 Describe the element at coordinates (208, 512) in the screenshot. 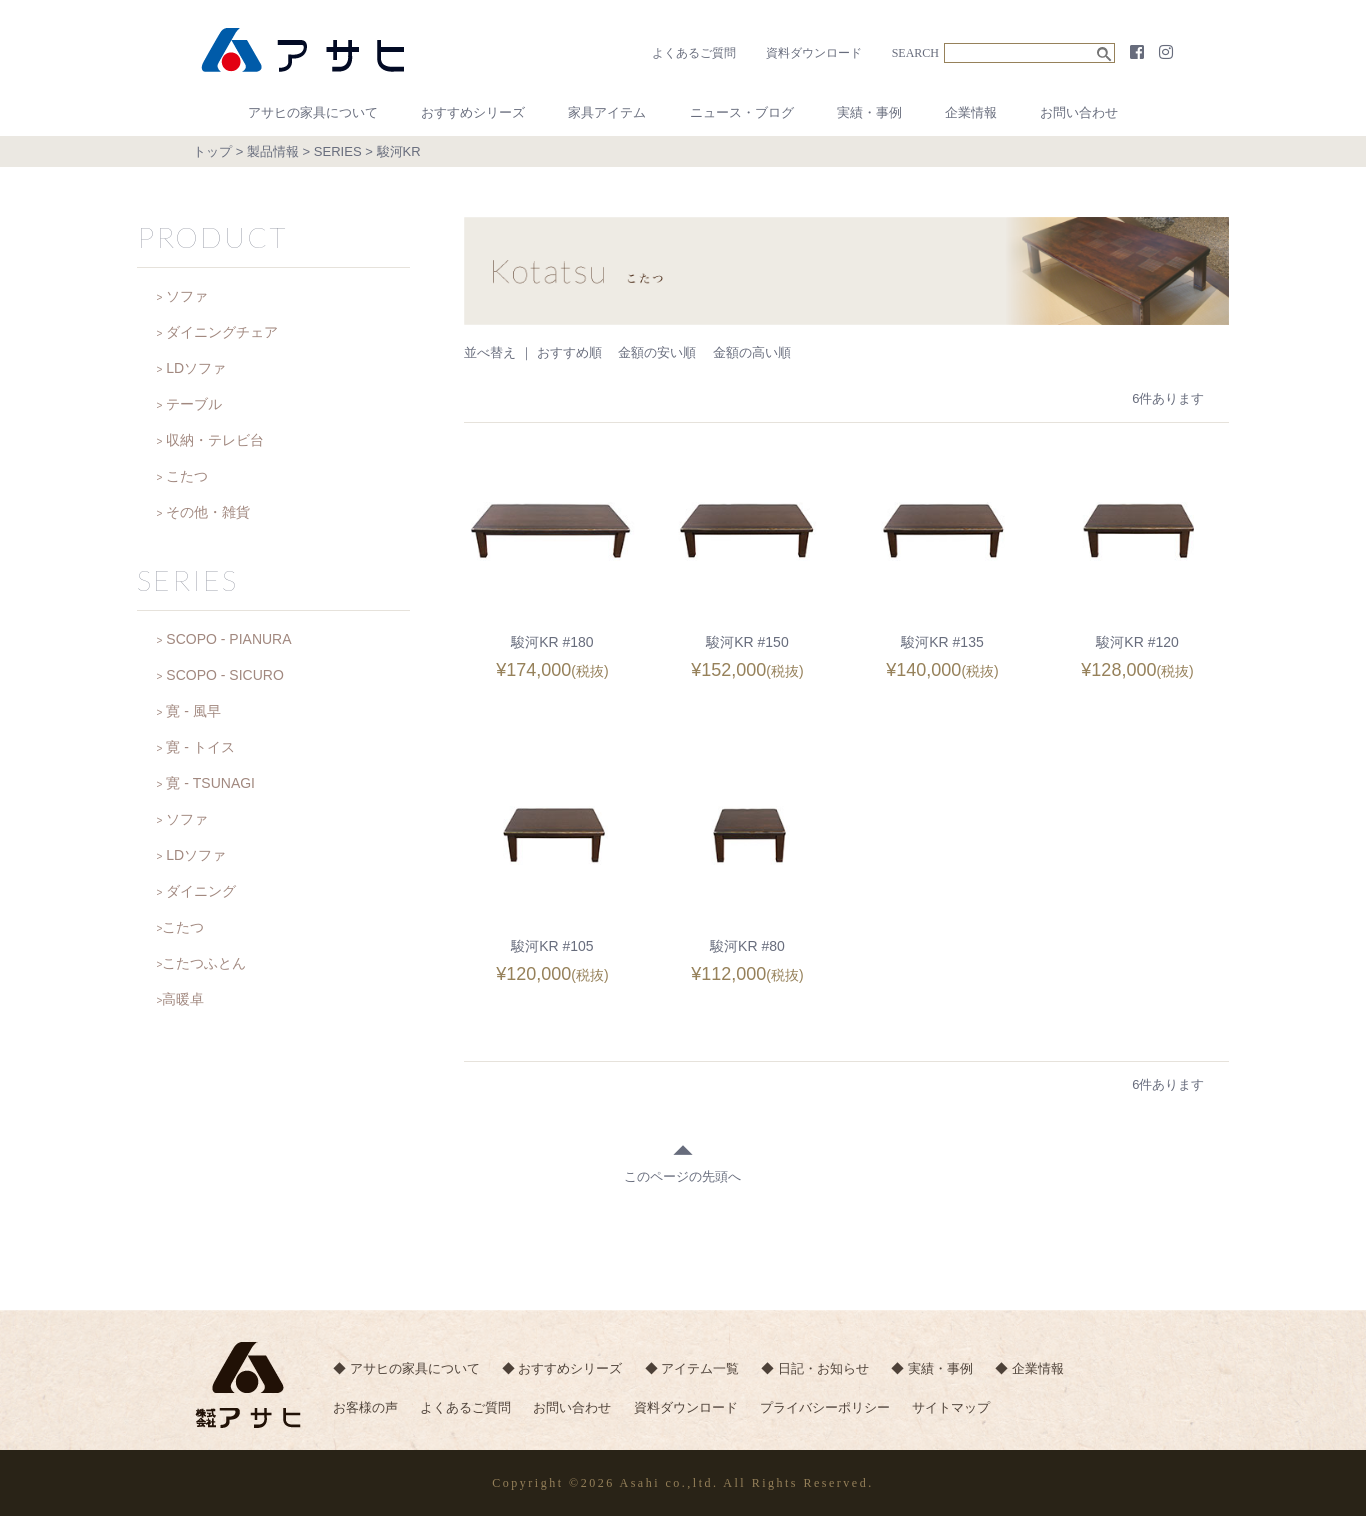

I see `その他・雑貨` at that location.